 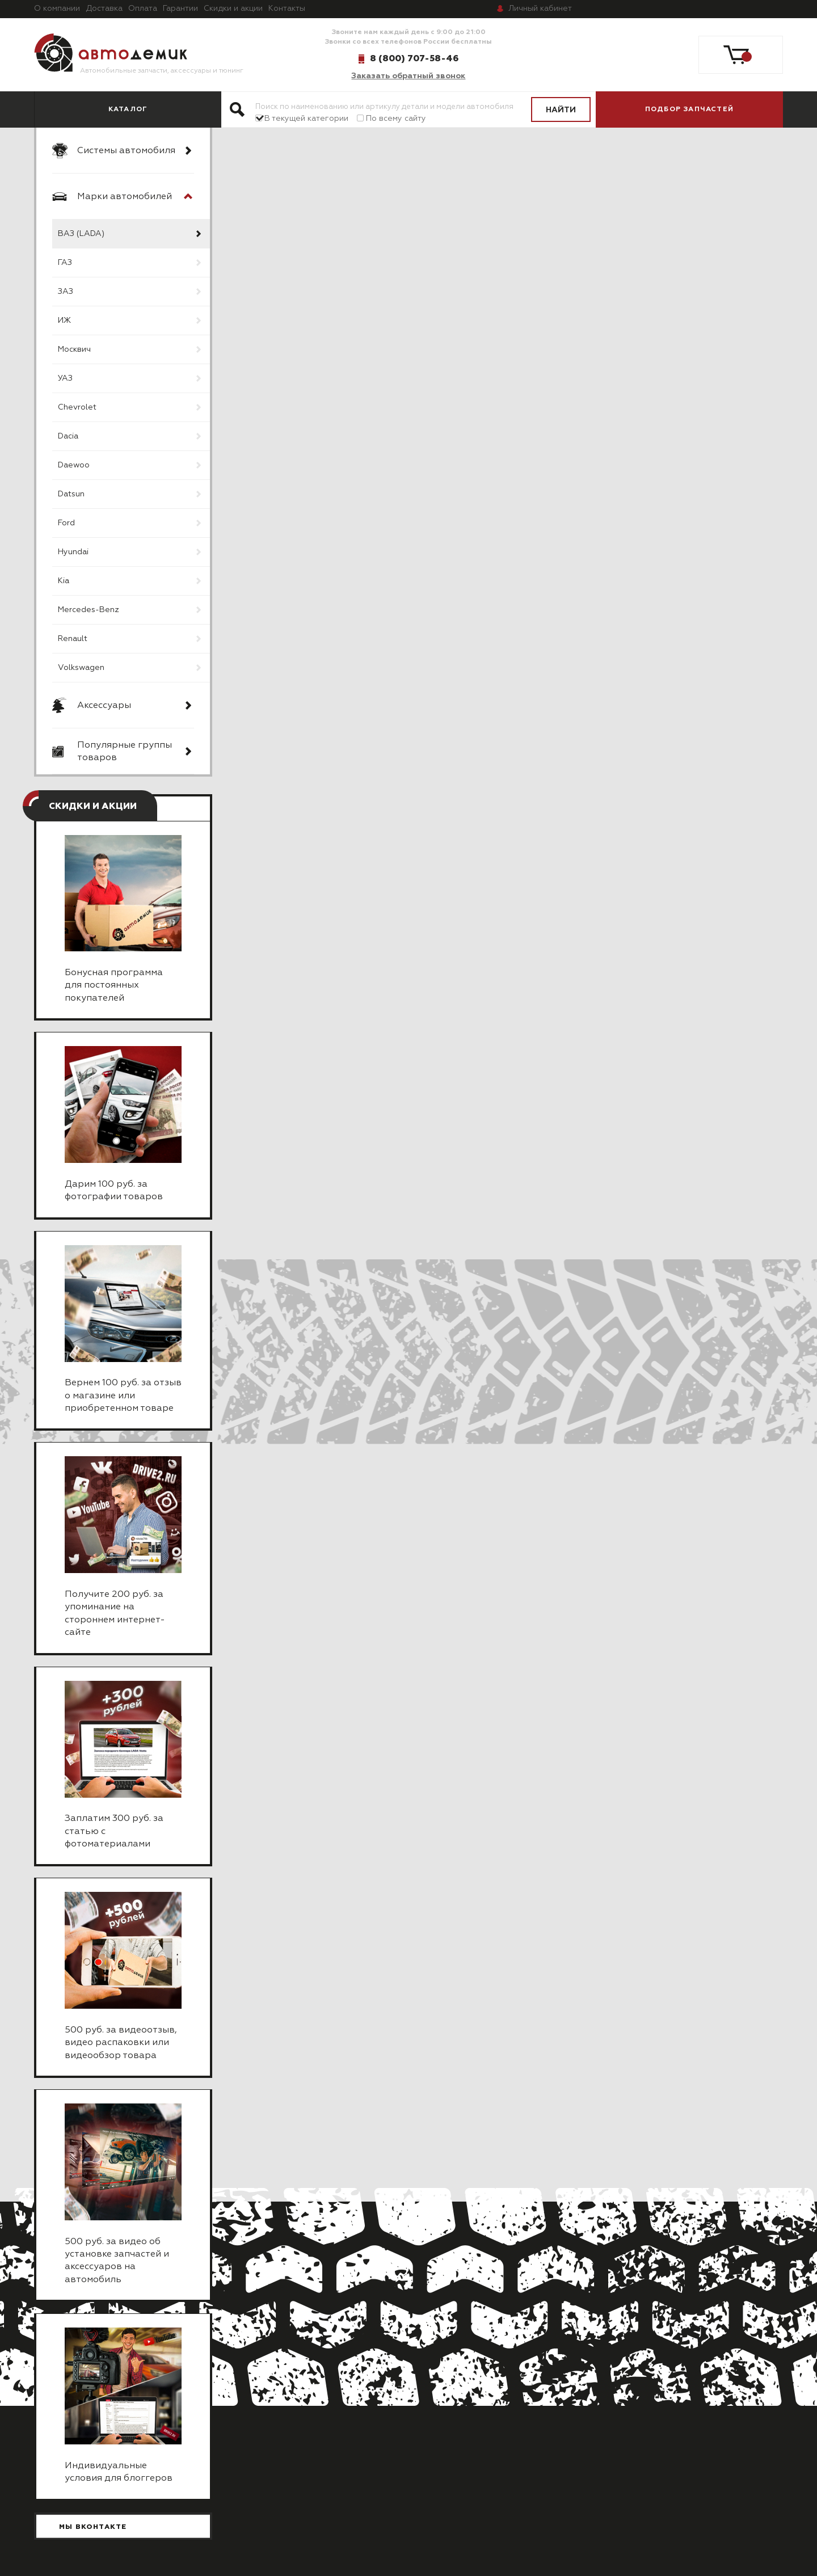 What do you see at coordinates (77, 407) in the screenshot?
I see `Chevrolet` at bounding box center [77, 407].